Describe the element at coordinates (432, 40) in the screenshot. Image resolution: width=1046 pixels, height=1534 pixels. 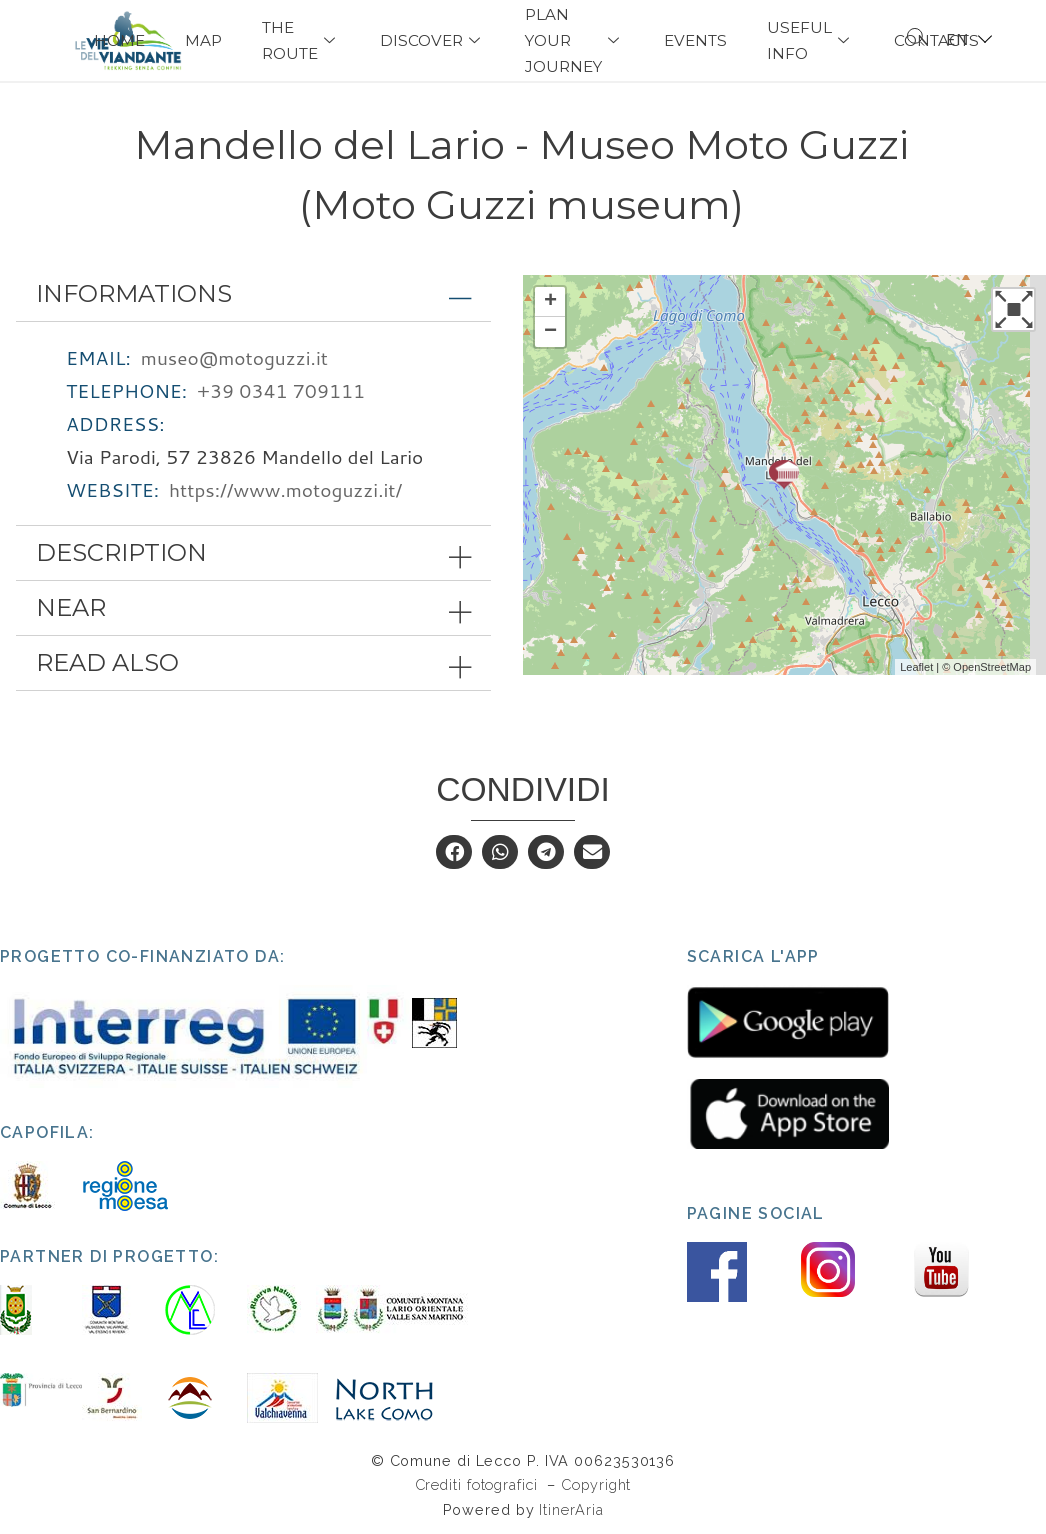
I see `Discover` at that location.